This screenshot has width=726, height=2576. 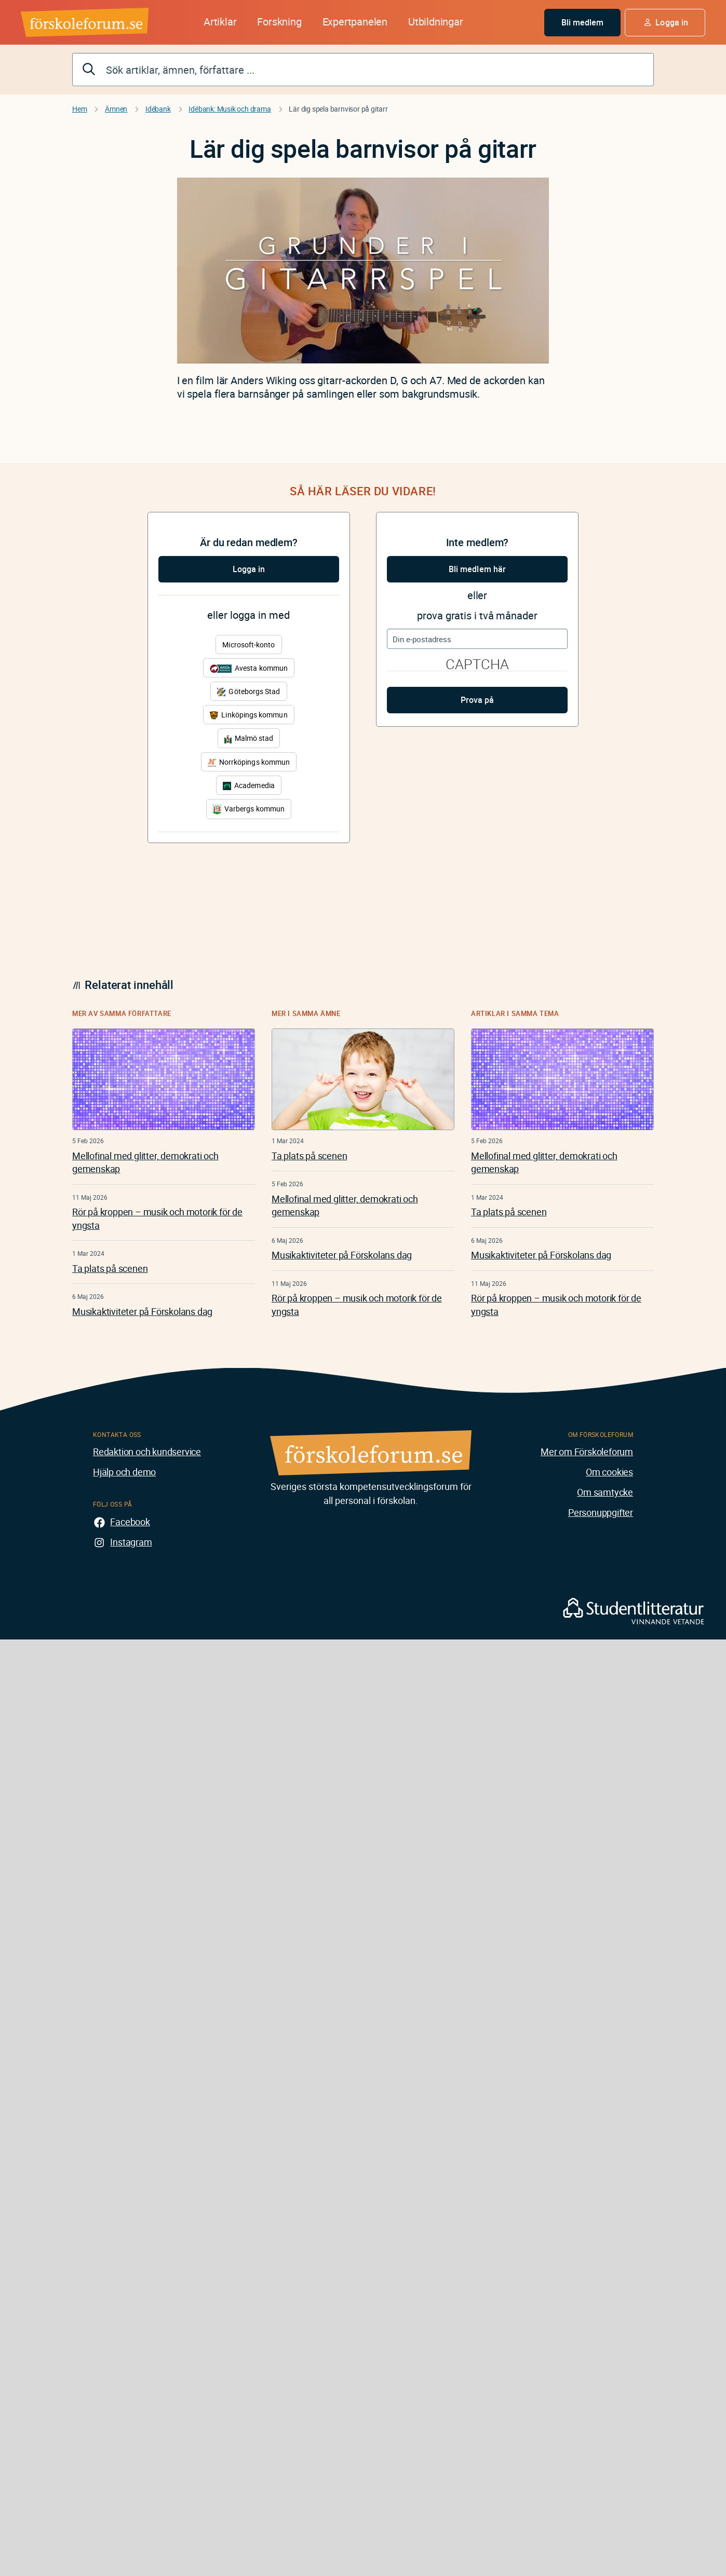 What do you see at coordinates (279, 22) in the screenshot?
I see `Forskning [button]` at bounding box center [279, 22].